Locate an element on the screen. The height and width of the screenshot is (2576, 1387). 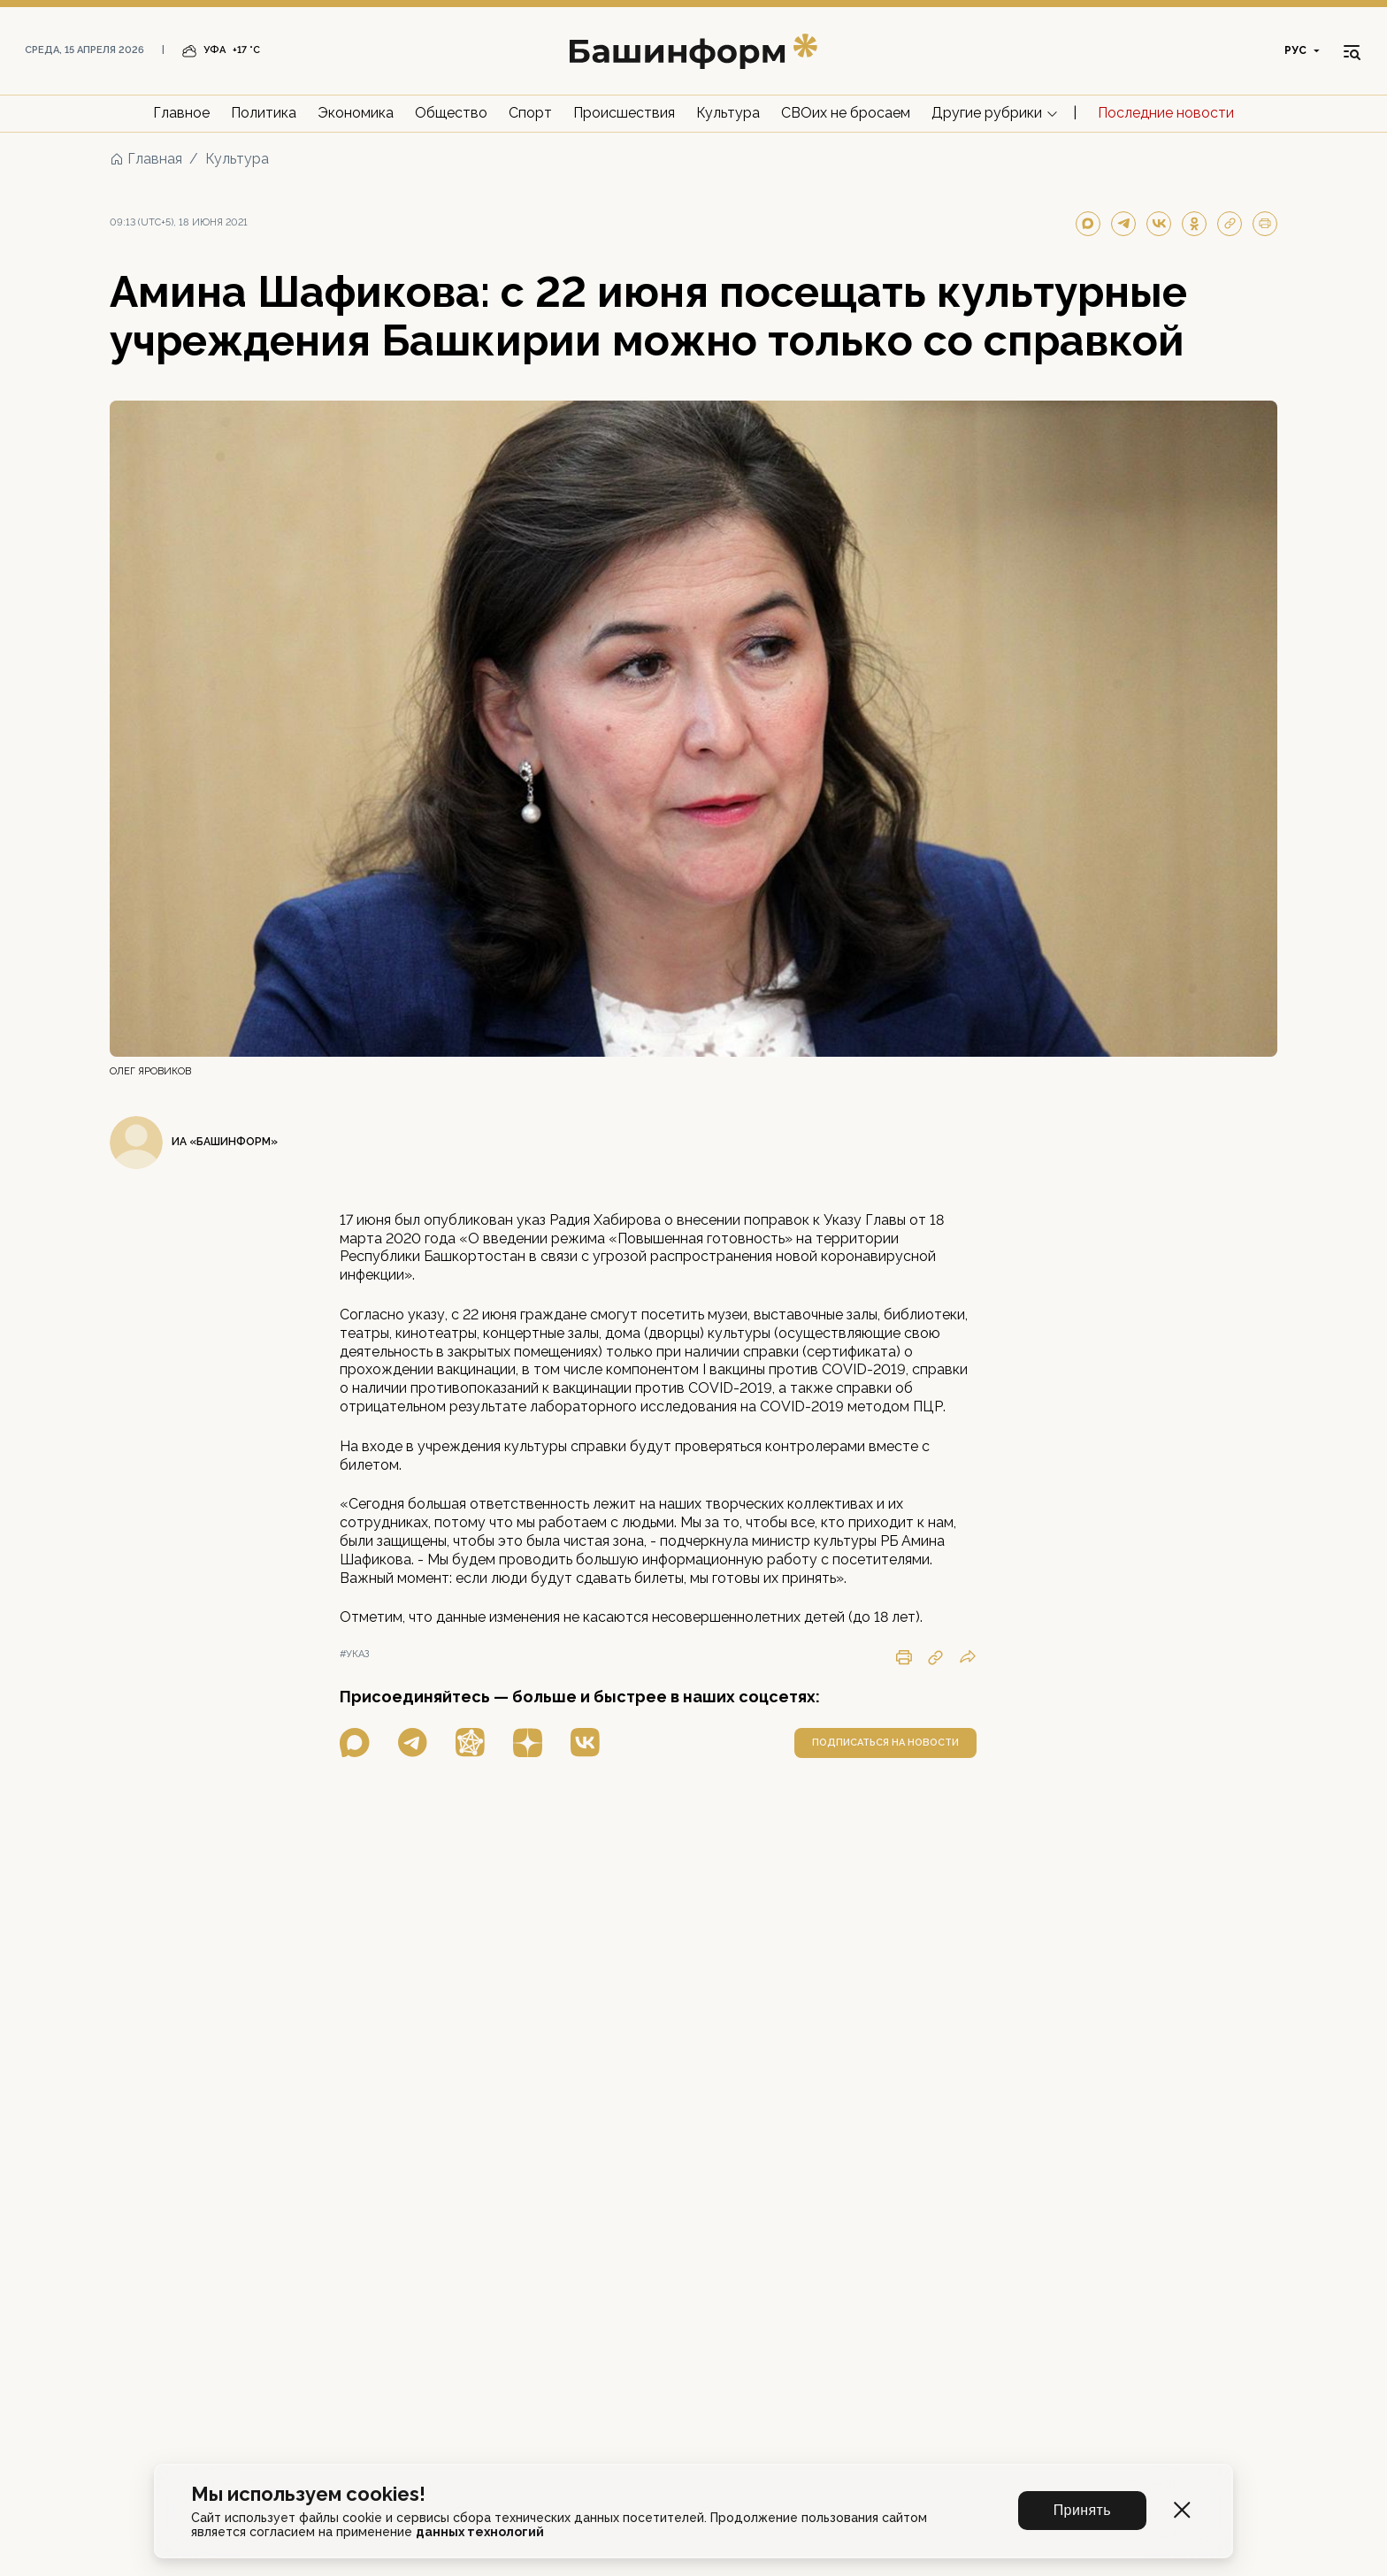
Последние новости is located at coordinates (1166, 112).